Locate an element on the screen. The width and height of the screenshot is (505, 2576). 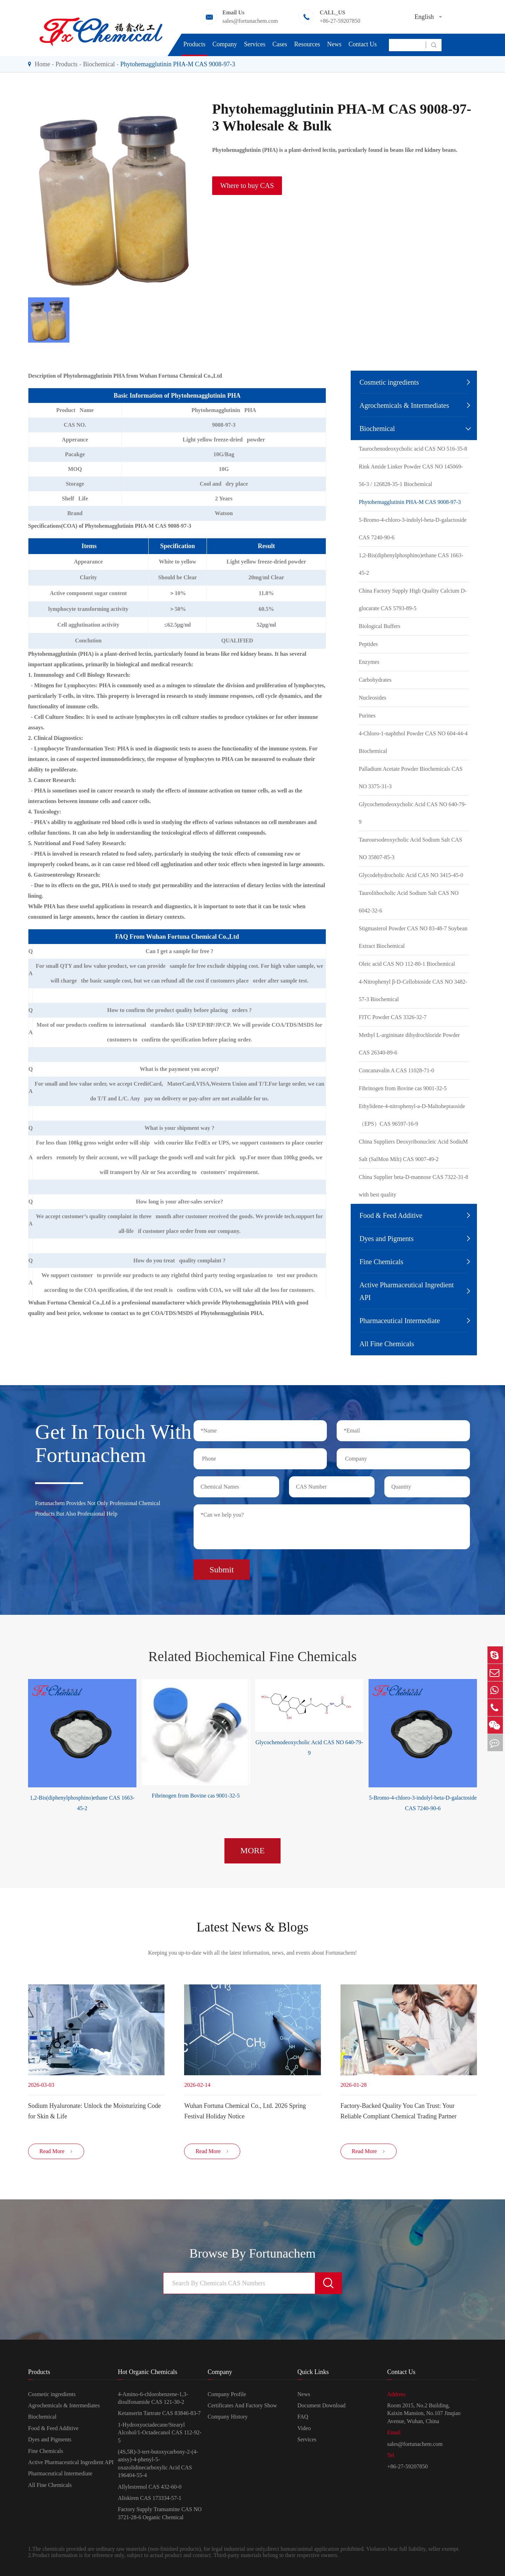
Nucleosides is located at coordinates (372, 698).